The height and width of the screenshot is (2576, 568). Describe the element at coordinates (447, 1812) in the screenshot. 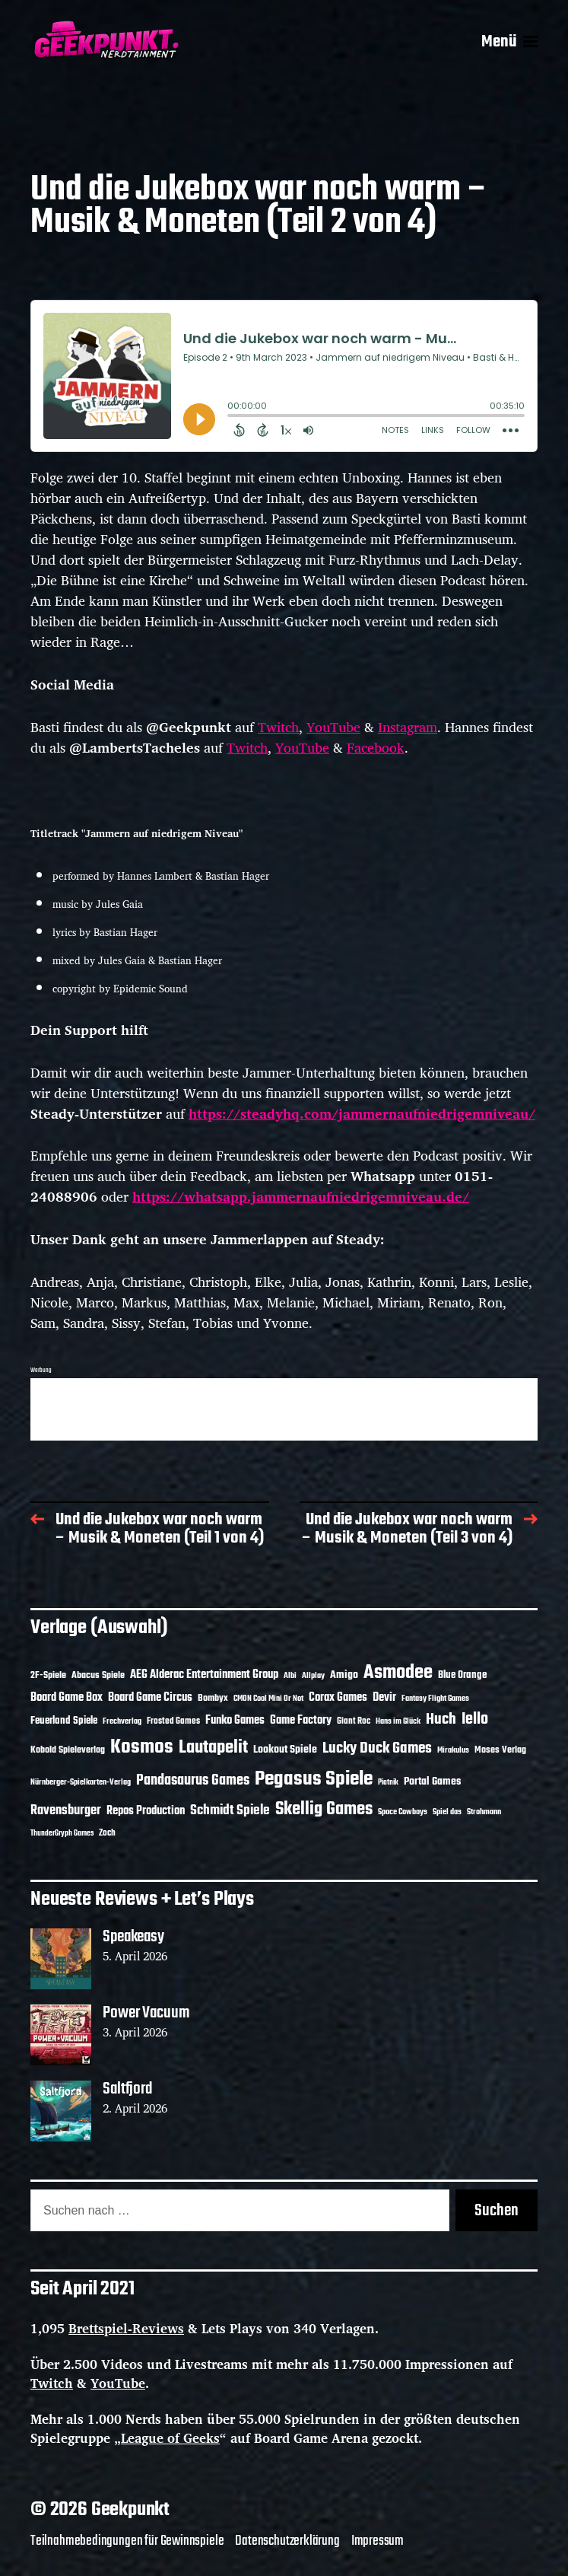

I see `Spiel das [Spiel das (10 Einträge)]` at that location.